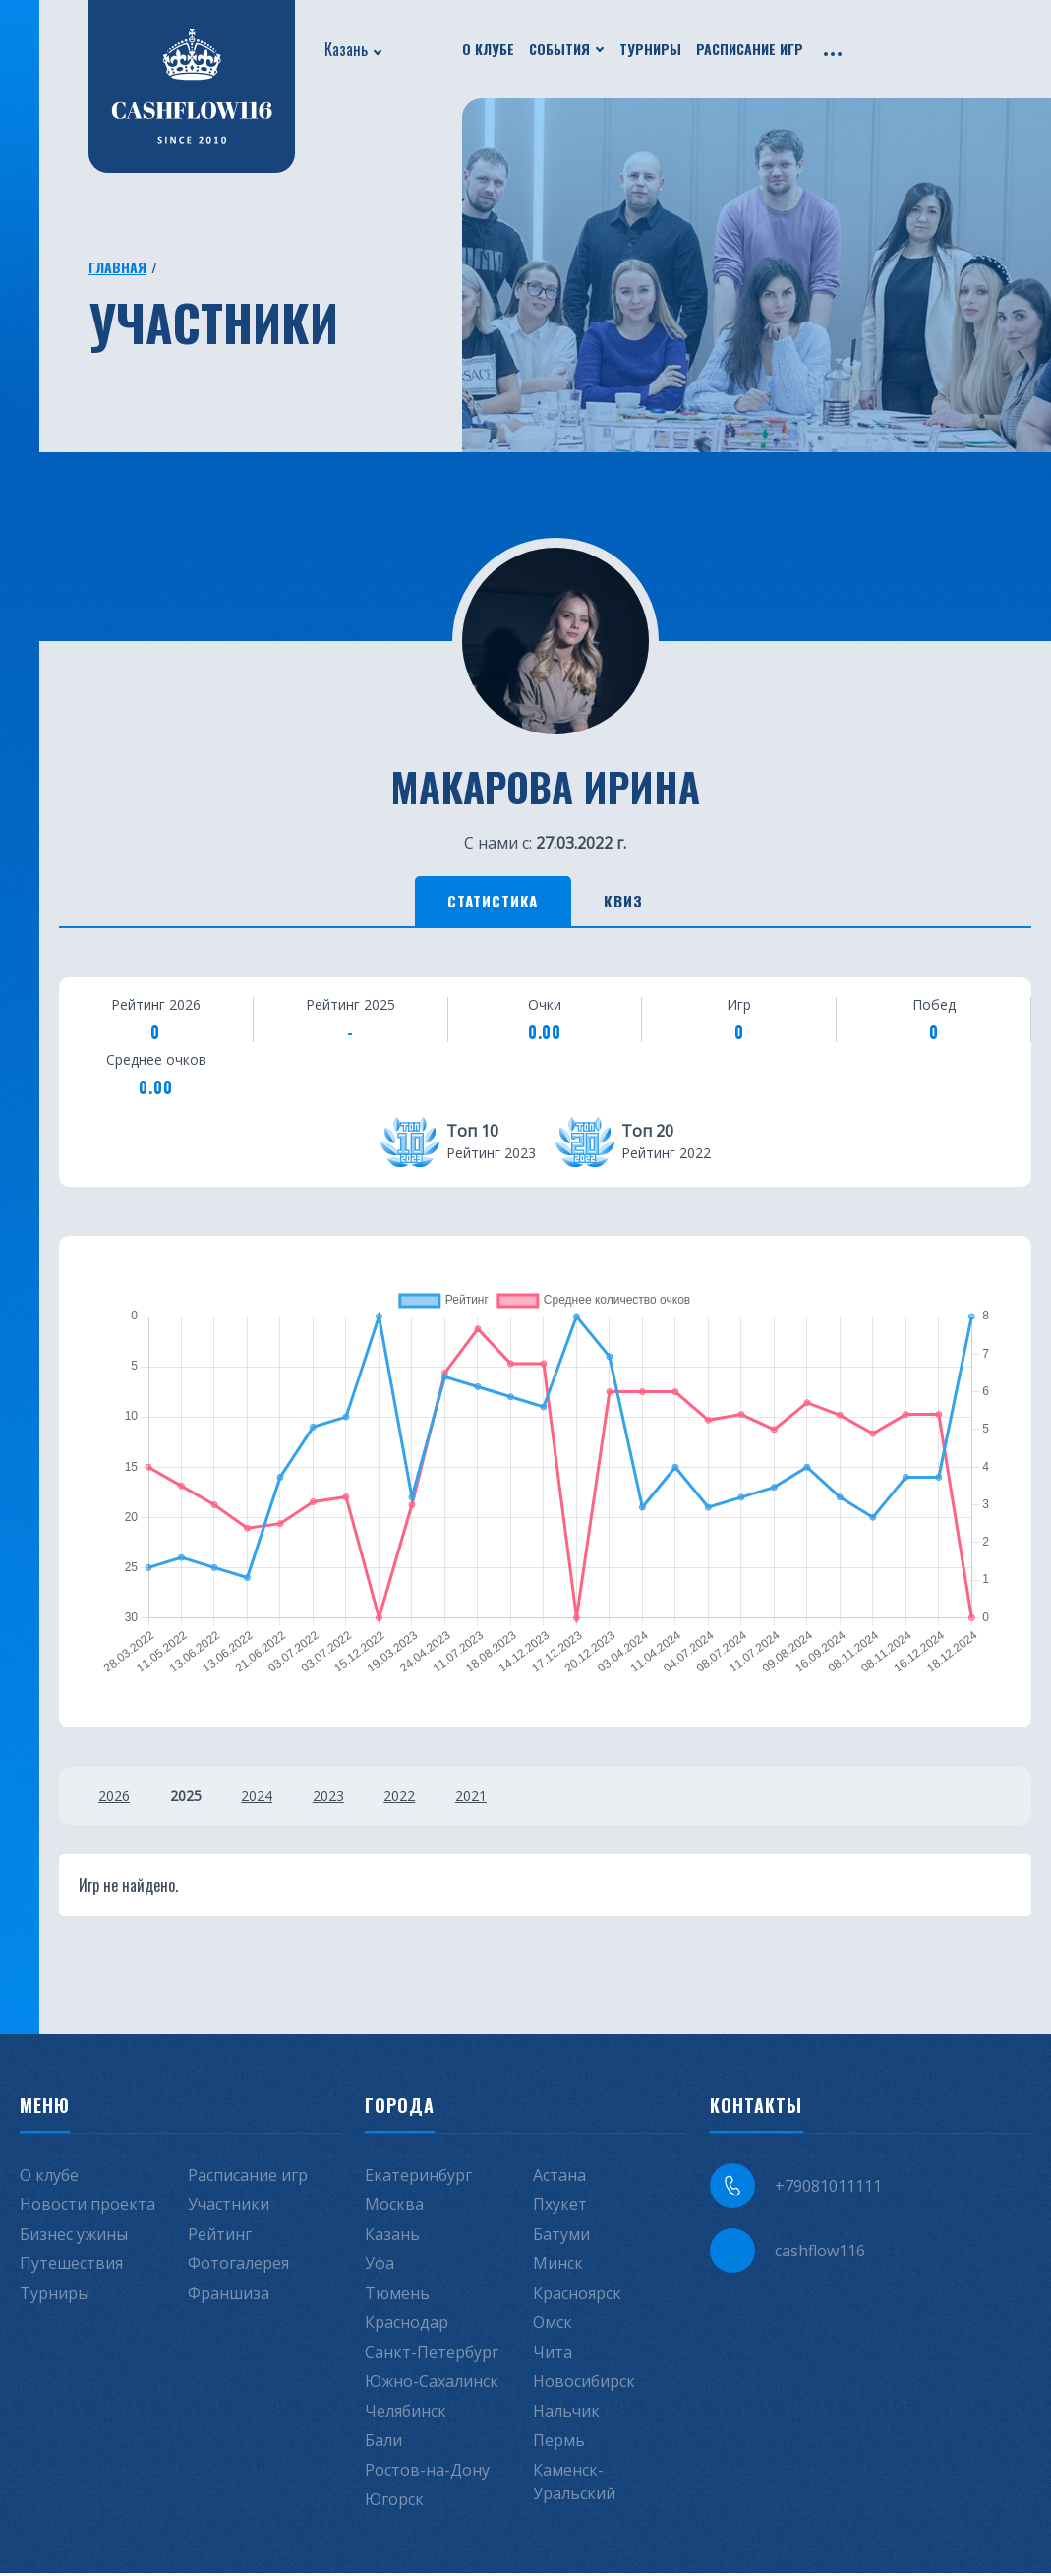  I want to click on Статистика, so click(486, 902).